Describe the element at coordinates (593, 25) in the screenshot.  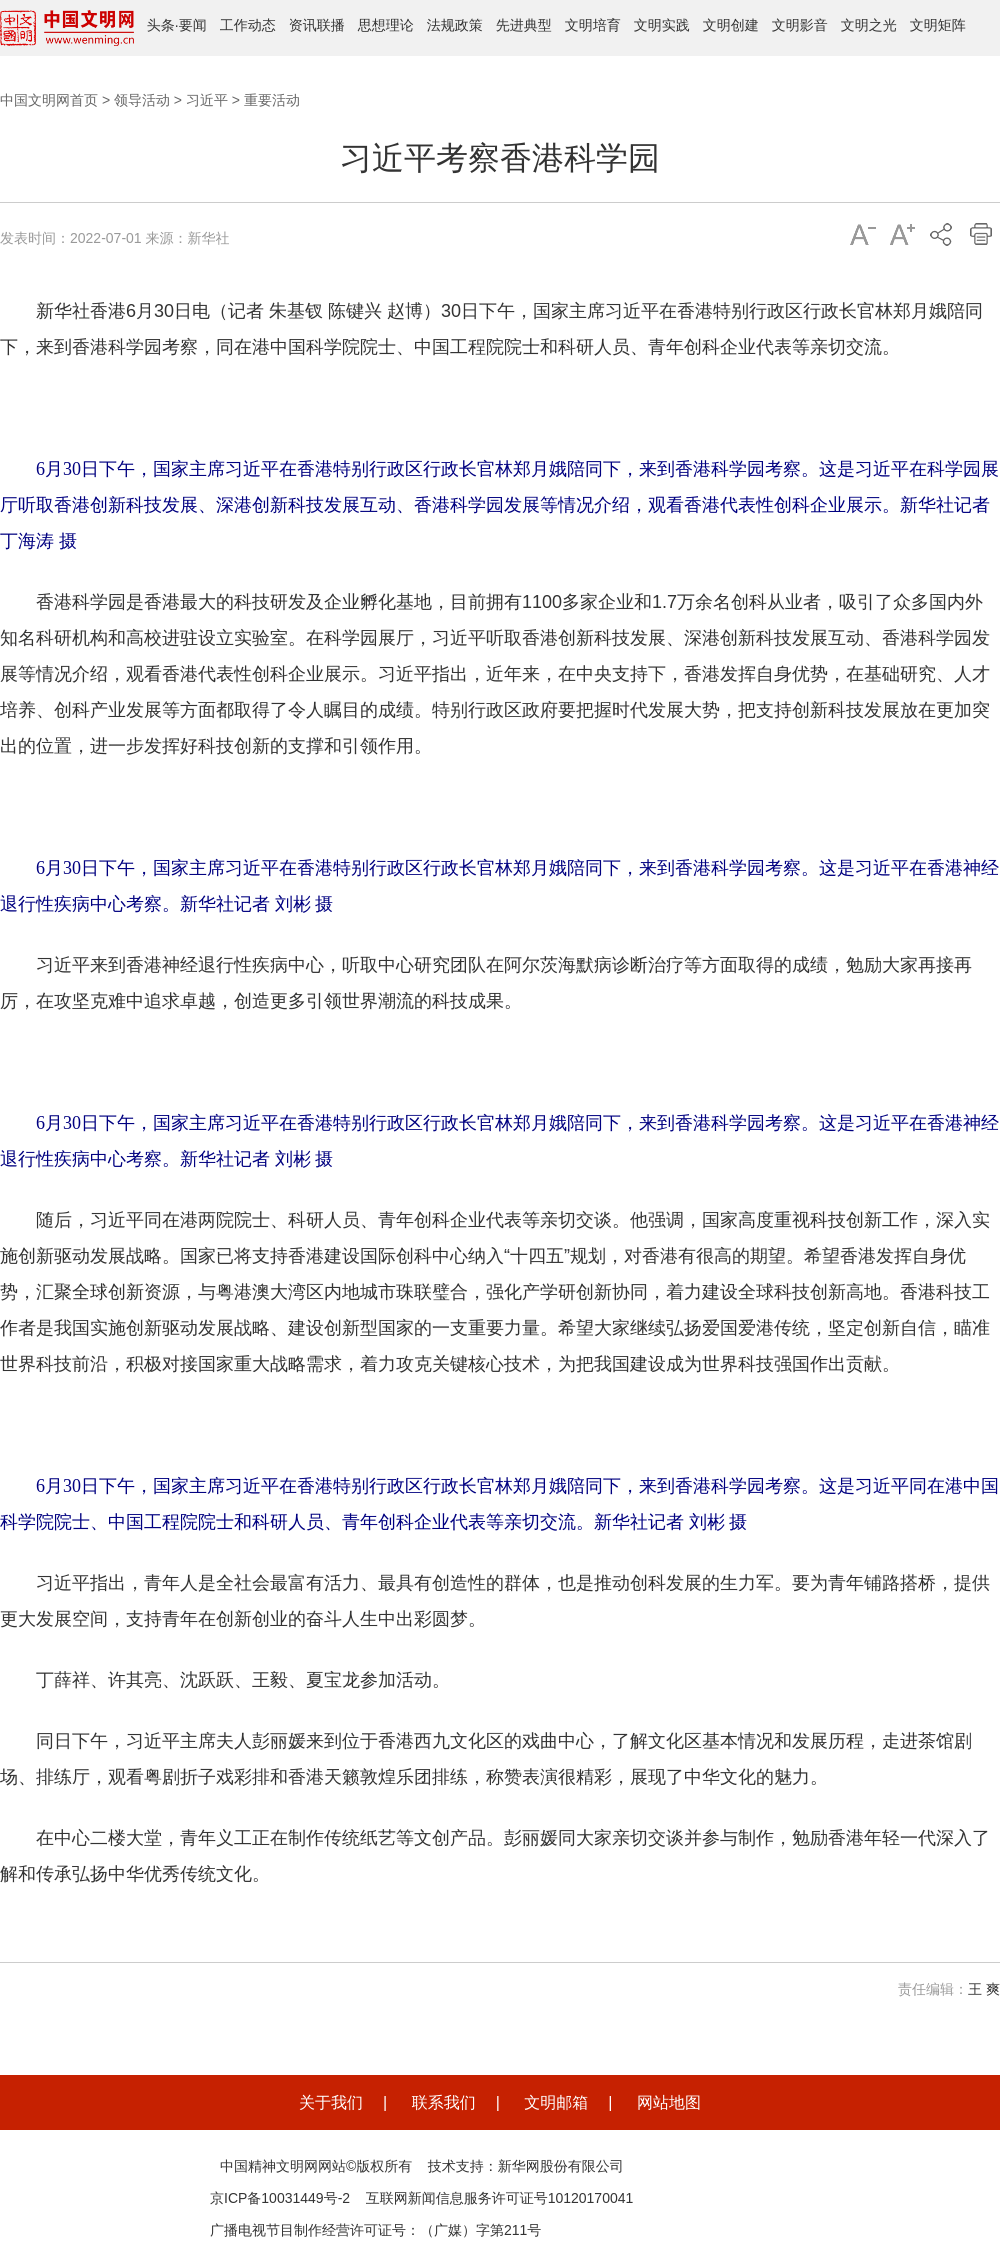
I see `文明培育` at that location.